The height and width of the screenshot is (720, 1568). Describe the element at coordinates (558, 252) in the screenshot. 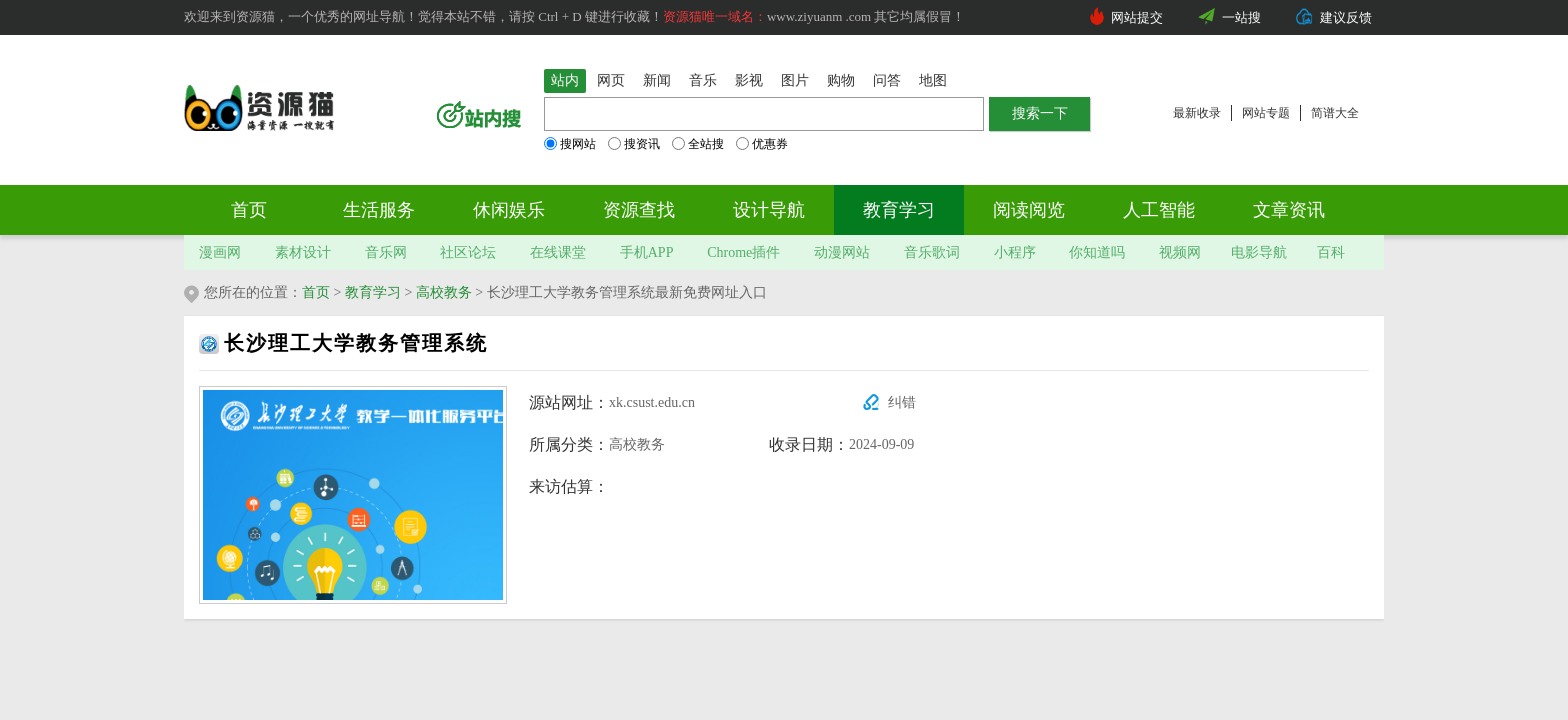

I see `在线课堂` at that location.